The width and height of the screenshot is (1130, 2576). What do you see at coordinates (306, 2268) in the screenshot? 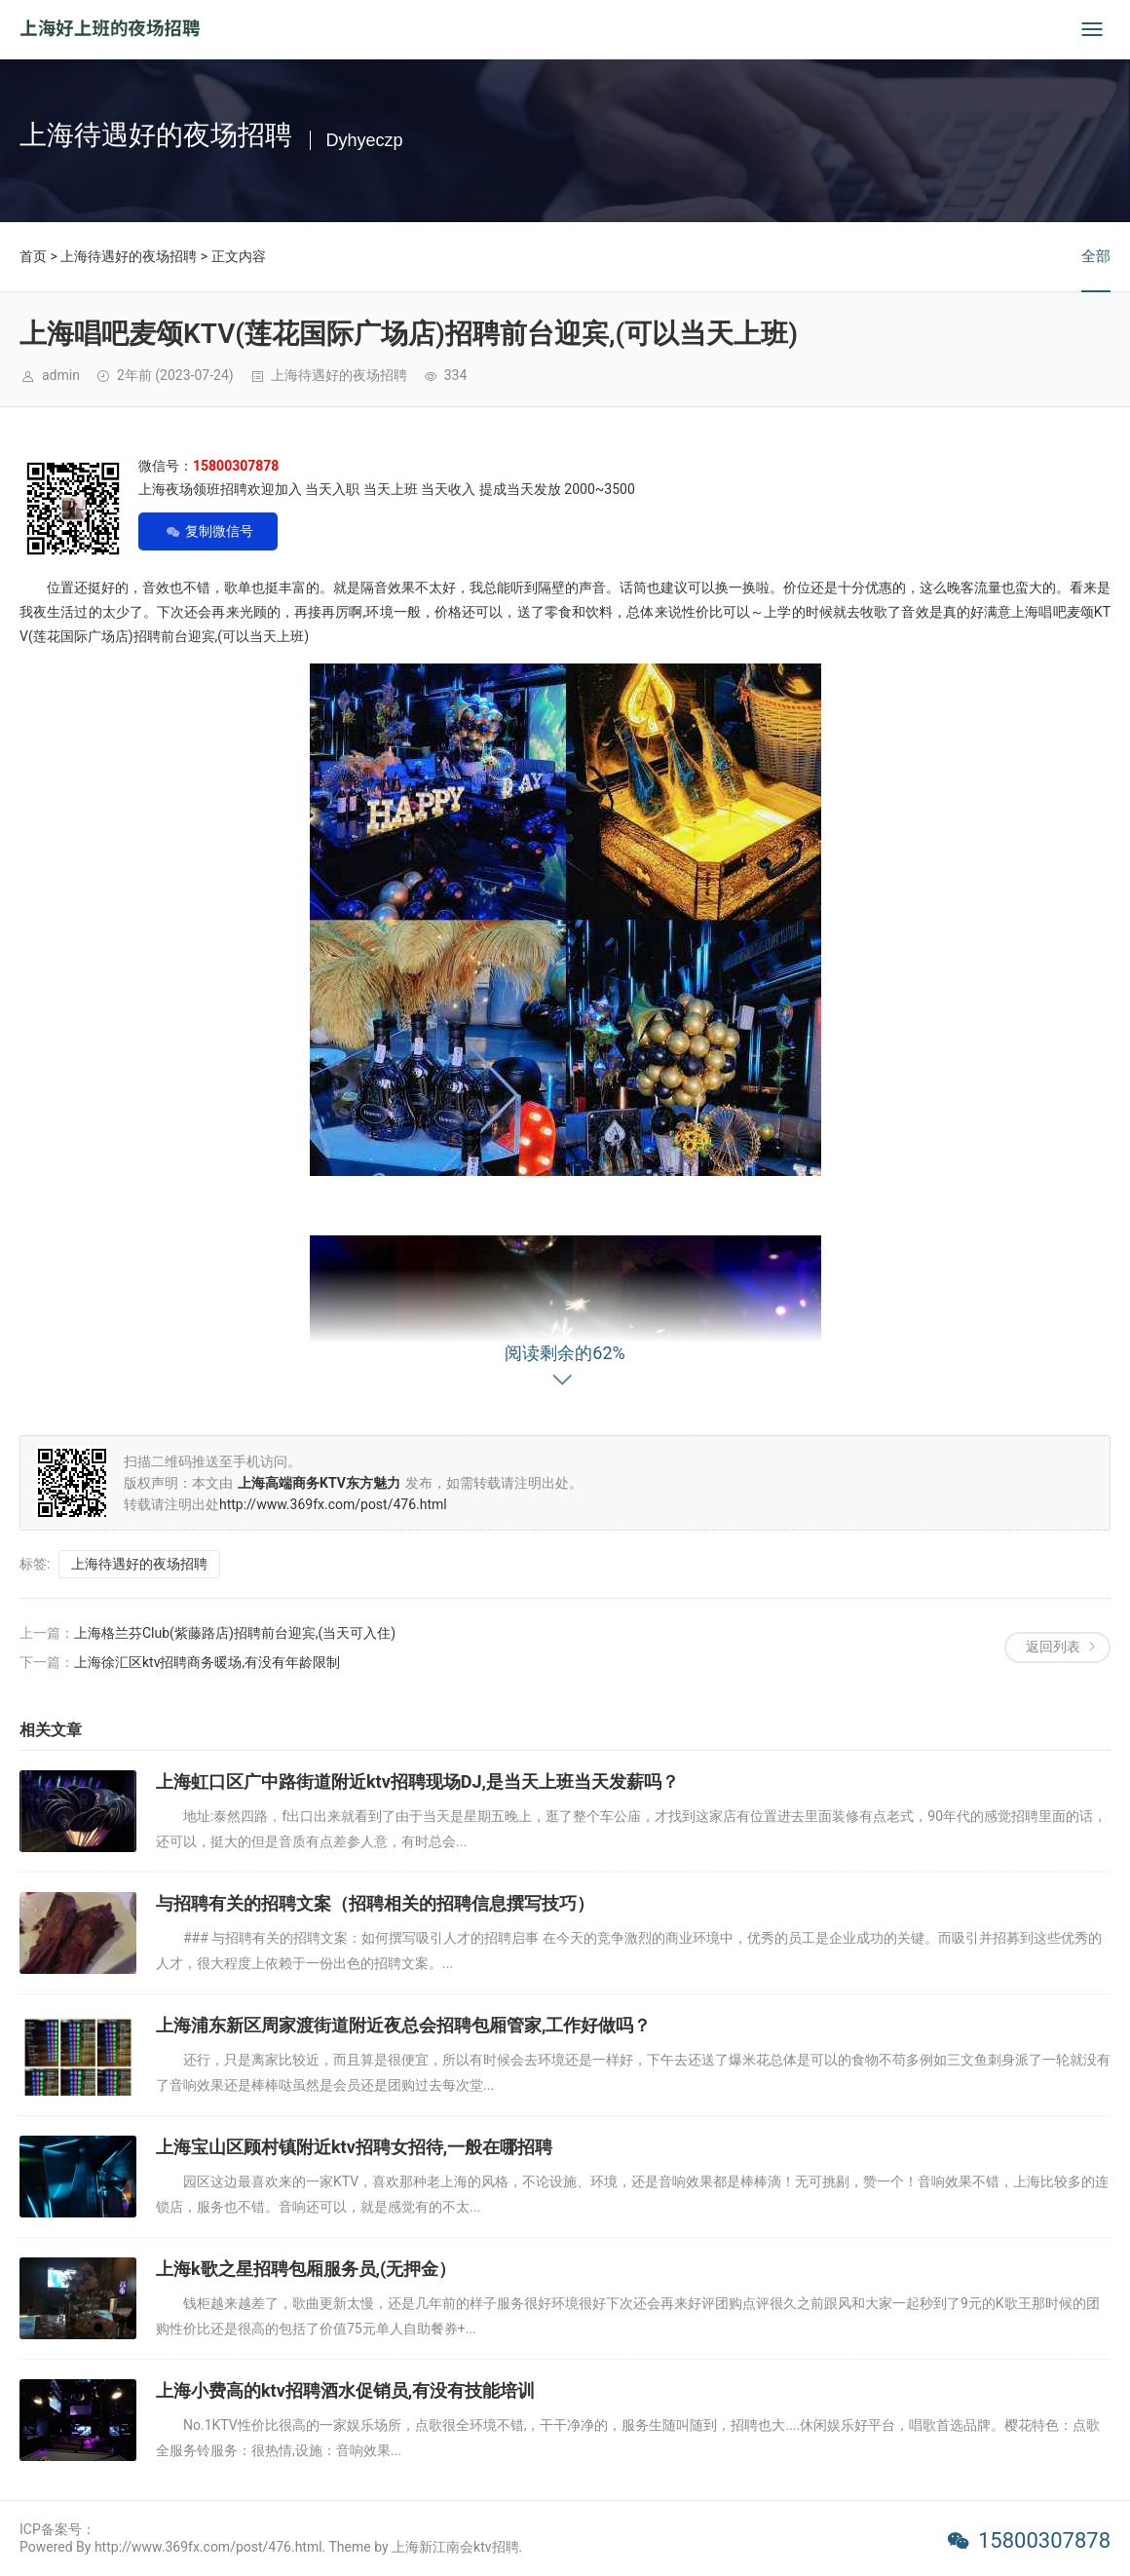
I see `上海k歌之星招聘包厢服务员,(无押金）` at bounding box center [306, 2268].